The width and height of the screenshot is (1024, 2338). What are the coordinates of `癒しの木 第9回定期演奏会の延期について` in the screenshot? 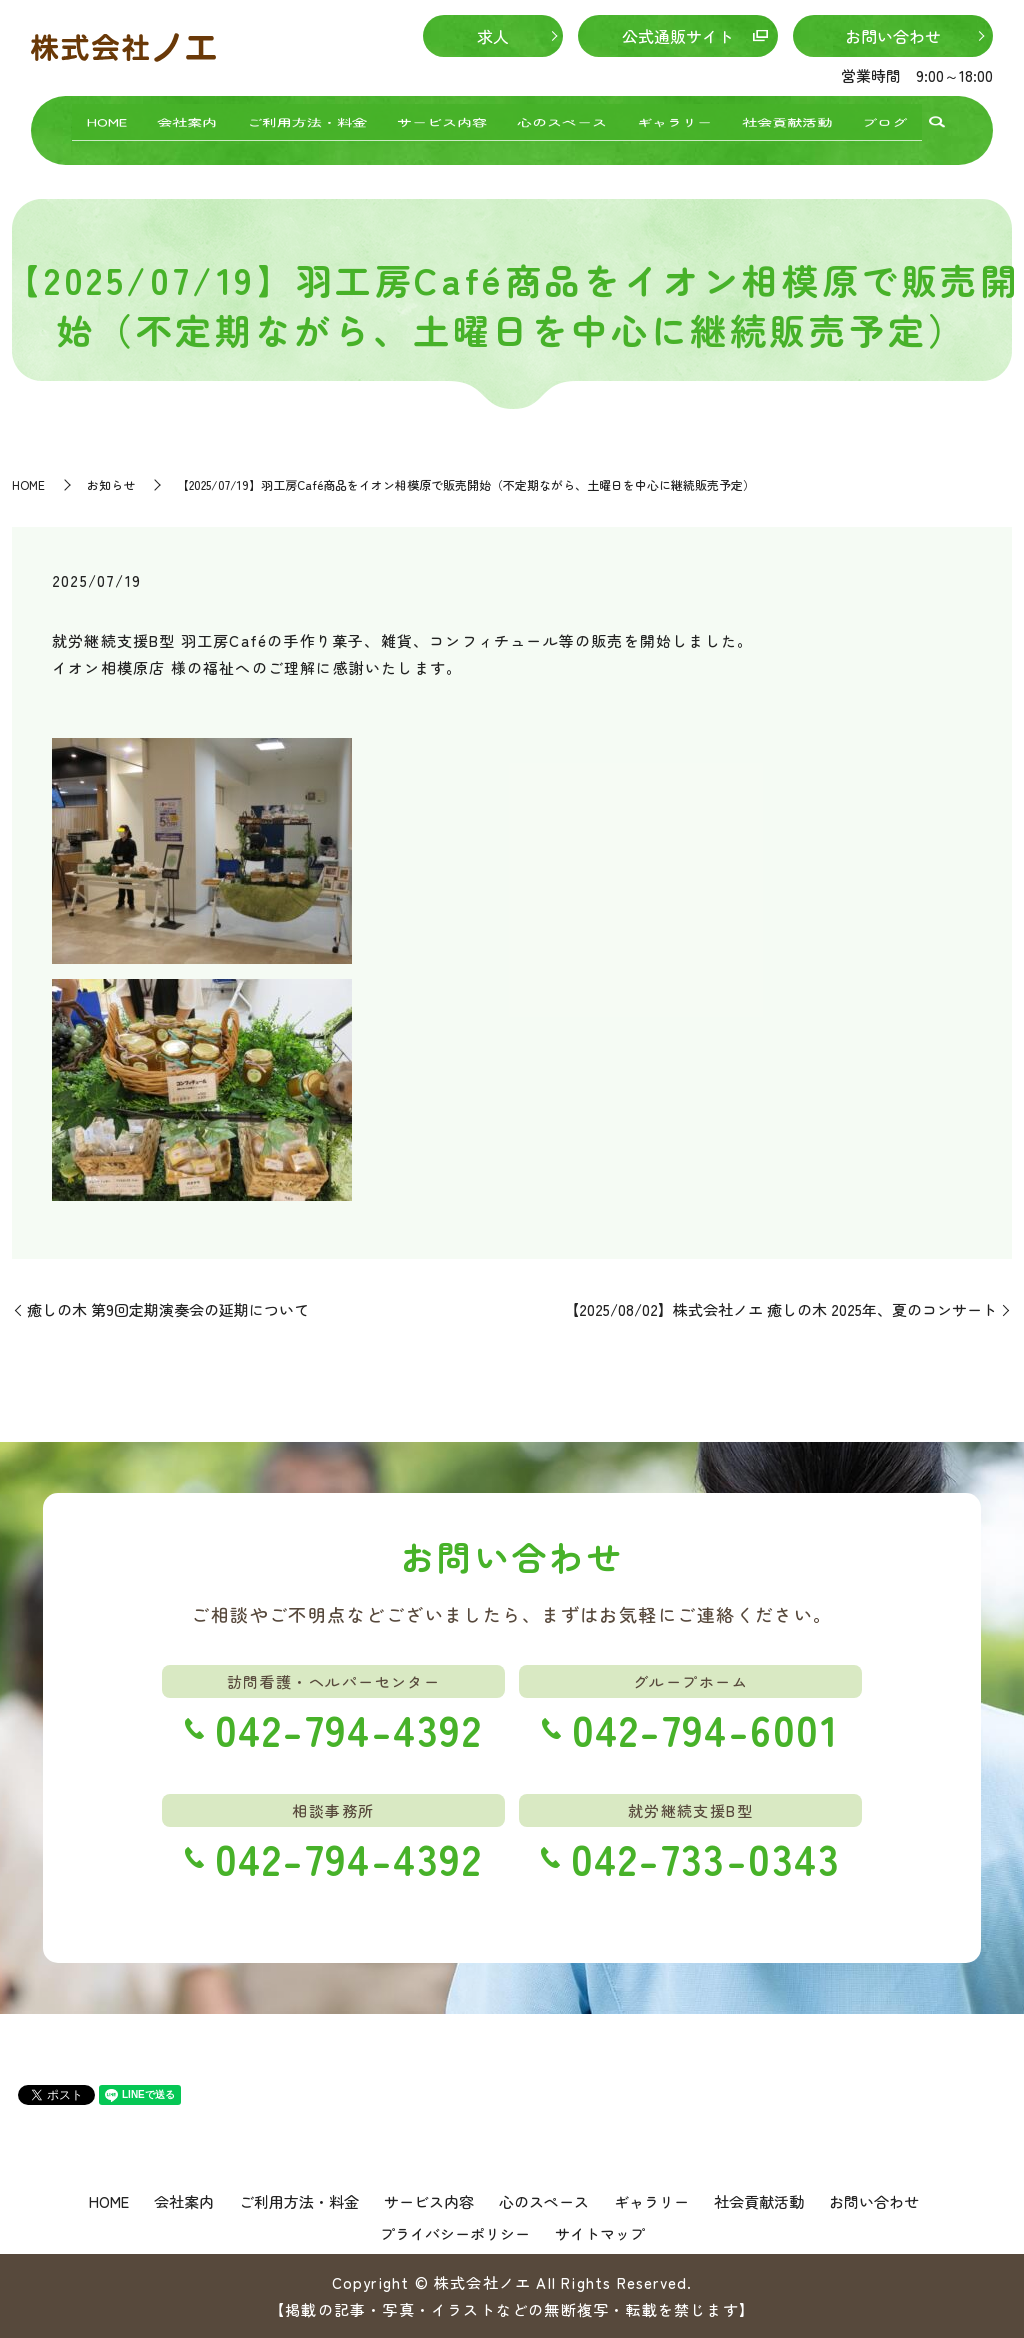 It's located at (168, 1309).